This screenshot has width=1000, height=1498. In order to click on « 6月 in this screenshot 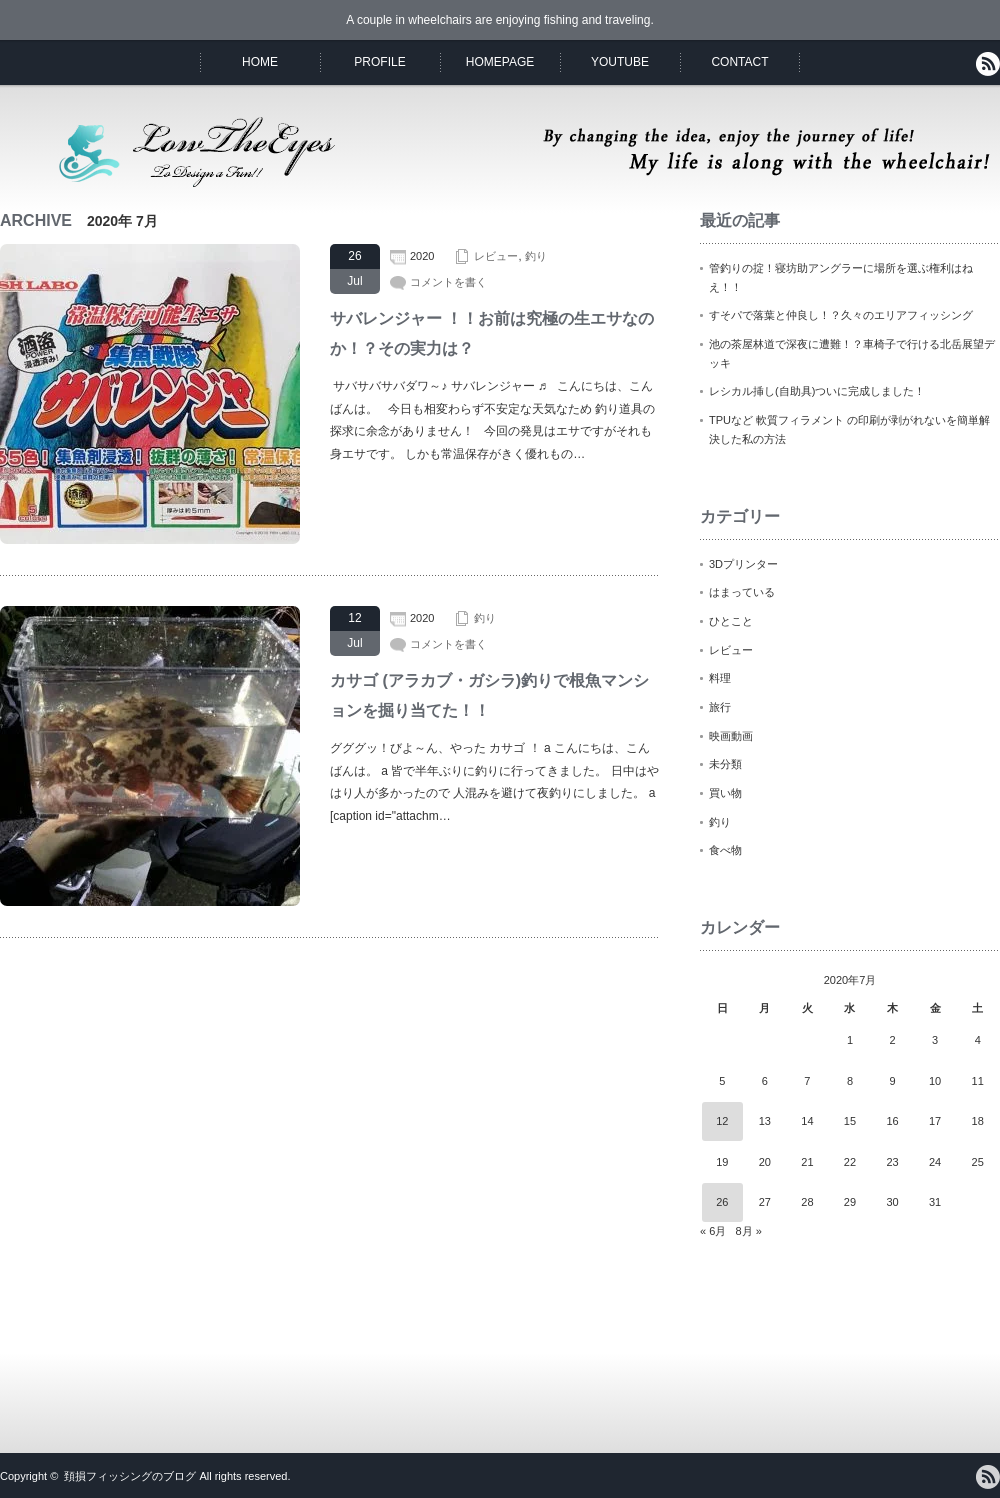, I will do `click(713, 1231)`.